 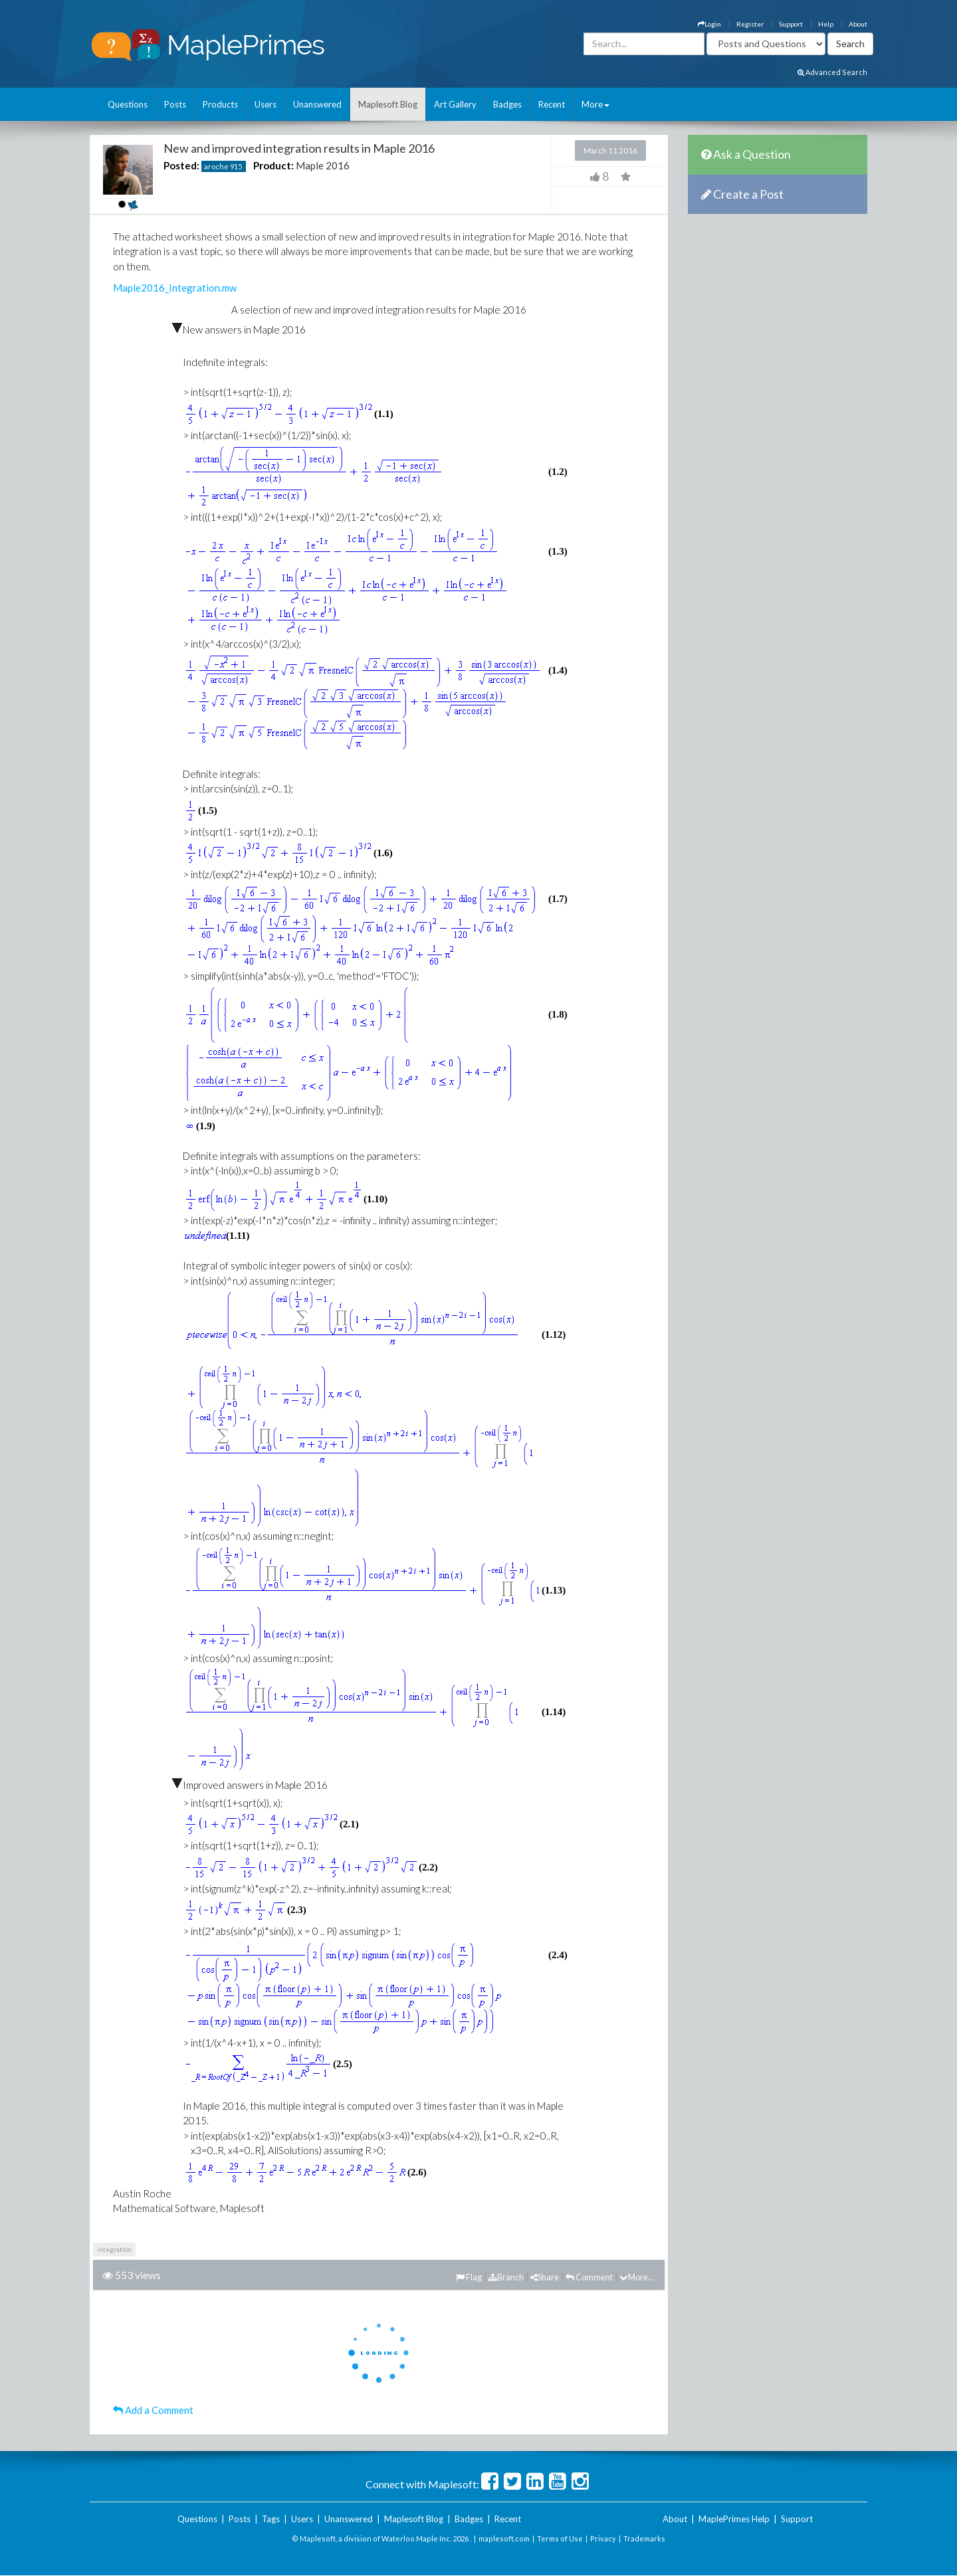 I want to click on Maple 2016, so click(x=323, y=165).